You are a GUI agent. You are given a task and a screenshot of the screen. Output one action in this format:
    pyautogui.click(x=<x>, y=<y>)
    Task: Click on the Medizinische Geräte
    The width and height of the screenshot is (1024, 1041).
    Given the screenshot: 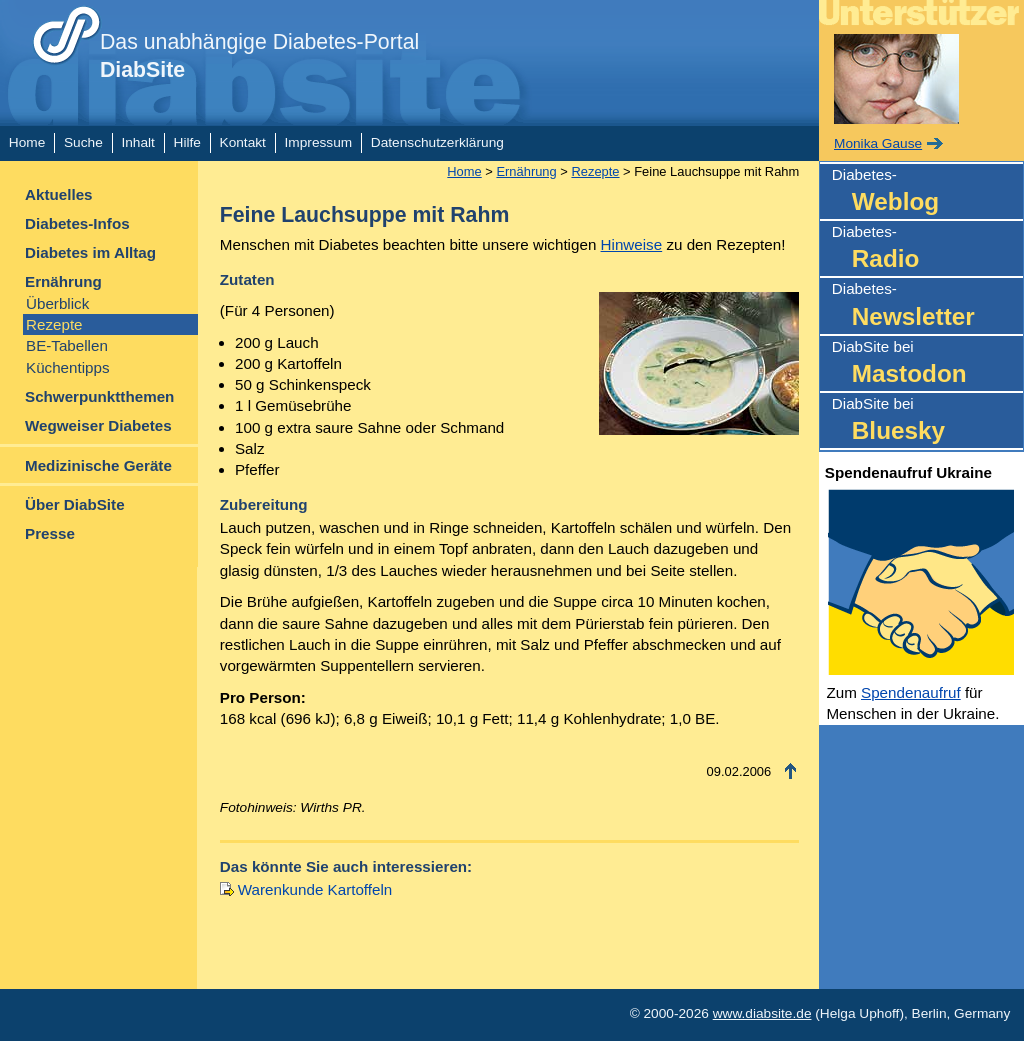 What is the action you would take?
    pyautogui.click(x=98, y=465)
    